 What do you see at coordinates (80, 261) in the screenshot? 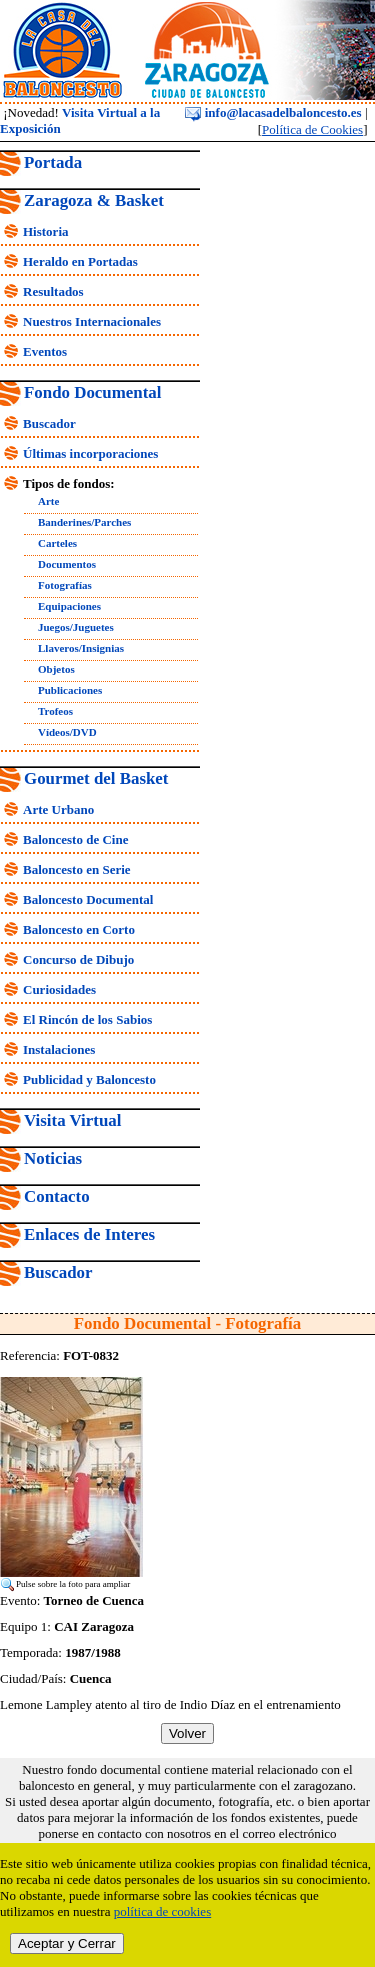
I see `Heraldo en Portadas` at bounding box center [80, 261].